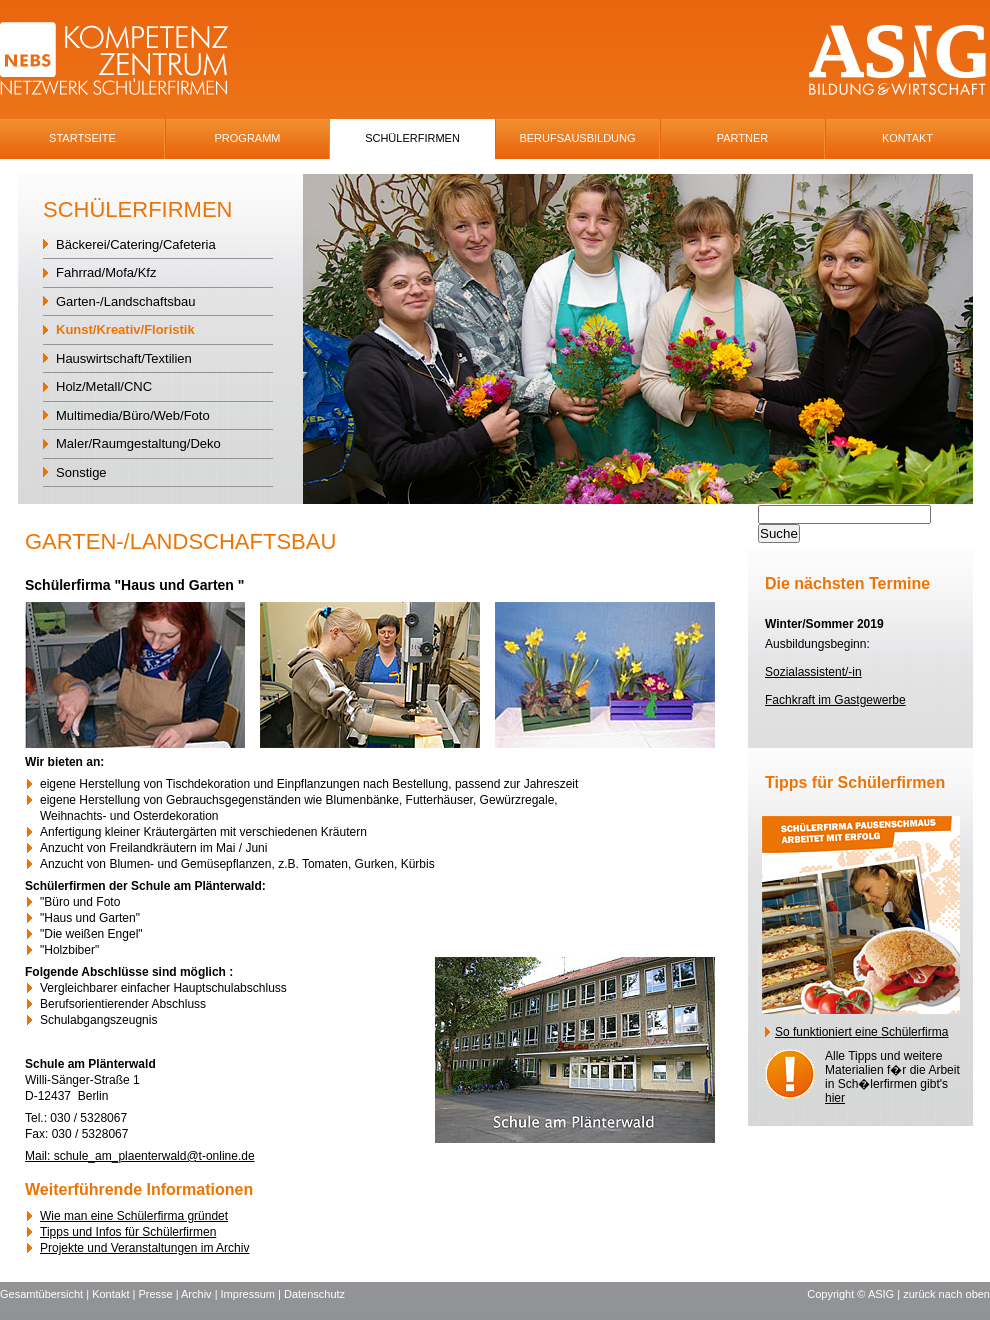 This screenshot has width=990, height=1320. Describe the element at coordinates (128, 1232) in the screenshot. I see `Tipps und Infos für Schülerfirmen` at that location.